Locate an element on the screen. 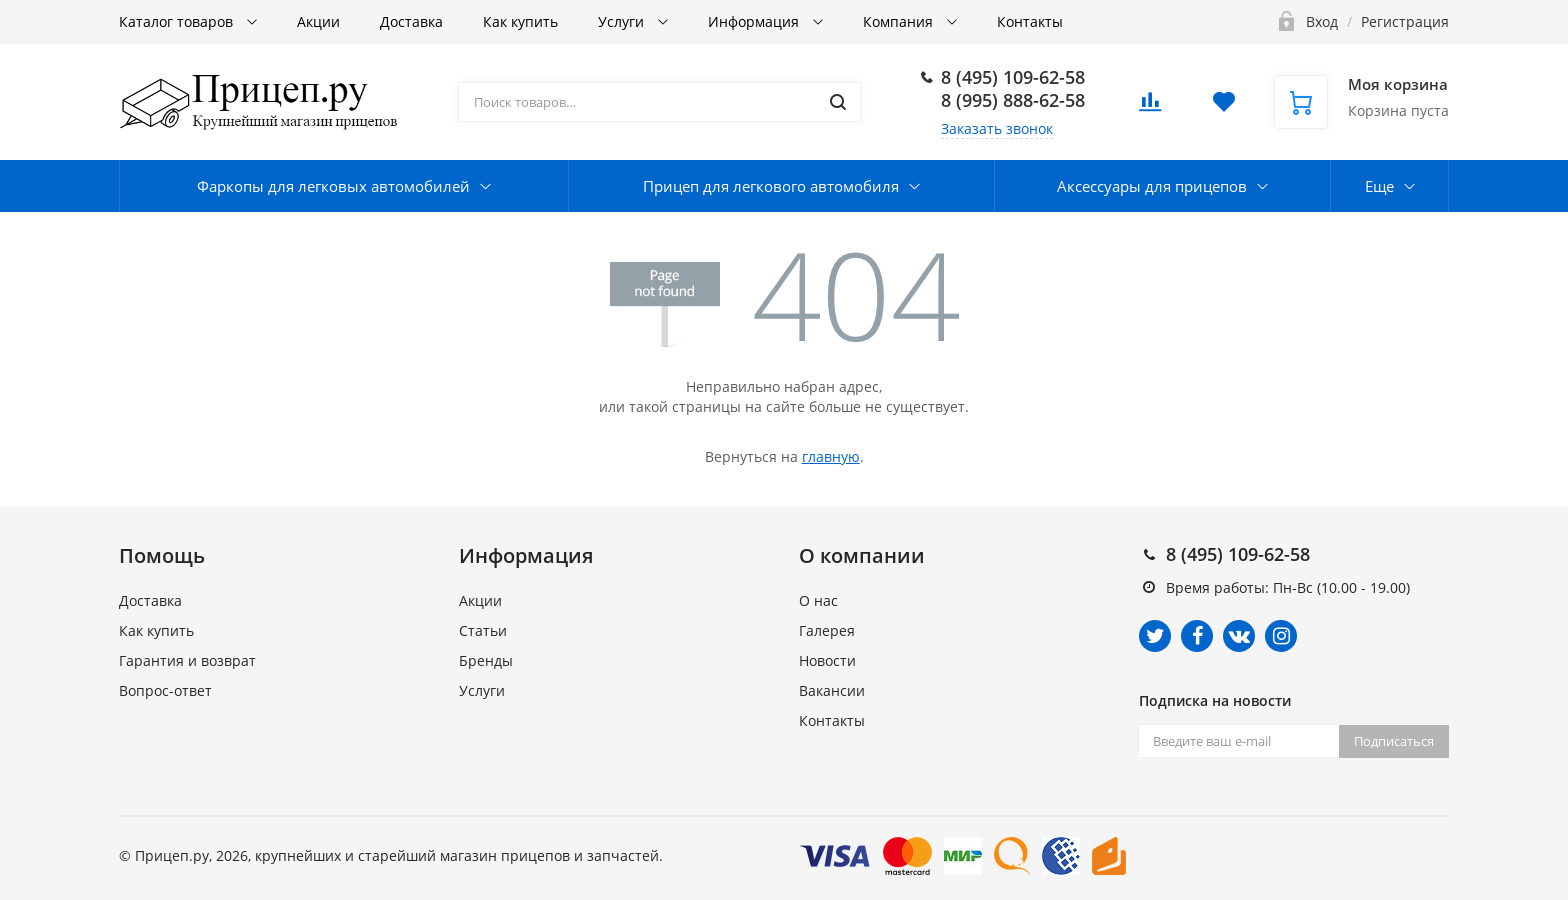 The image size is (1568, 900). Информация is located at coordinates (755, 21).